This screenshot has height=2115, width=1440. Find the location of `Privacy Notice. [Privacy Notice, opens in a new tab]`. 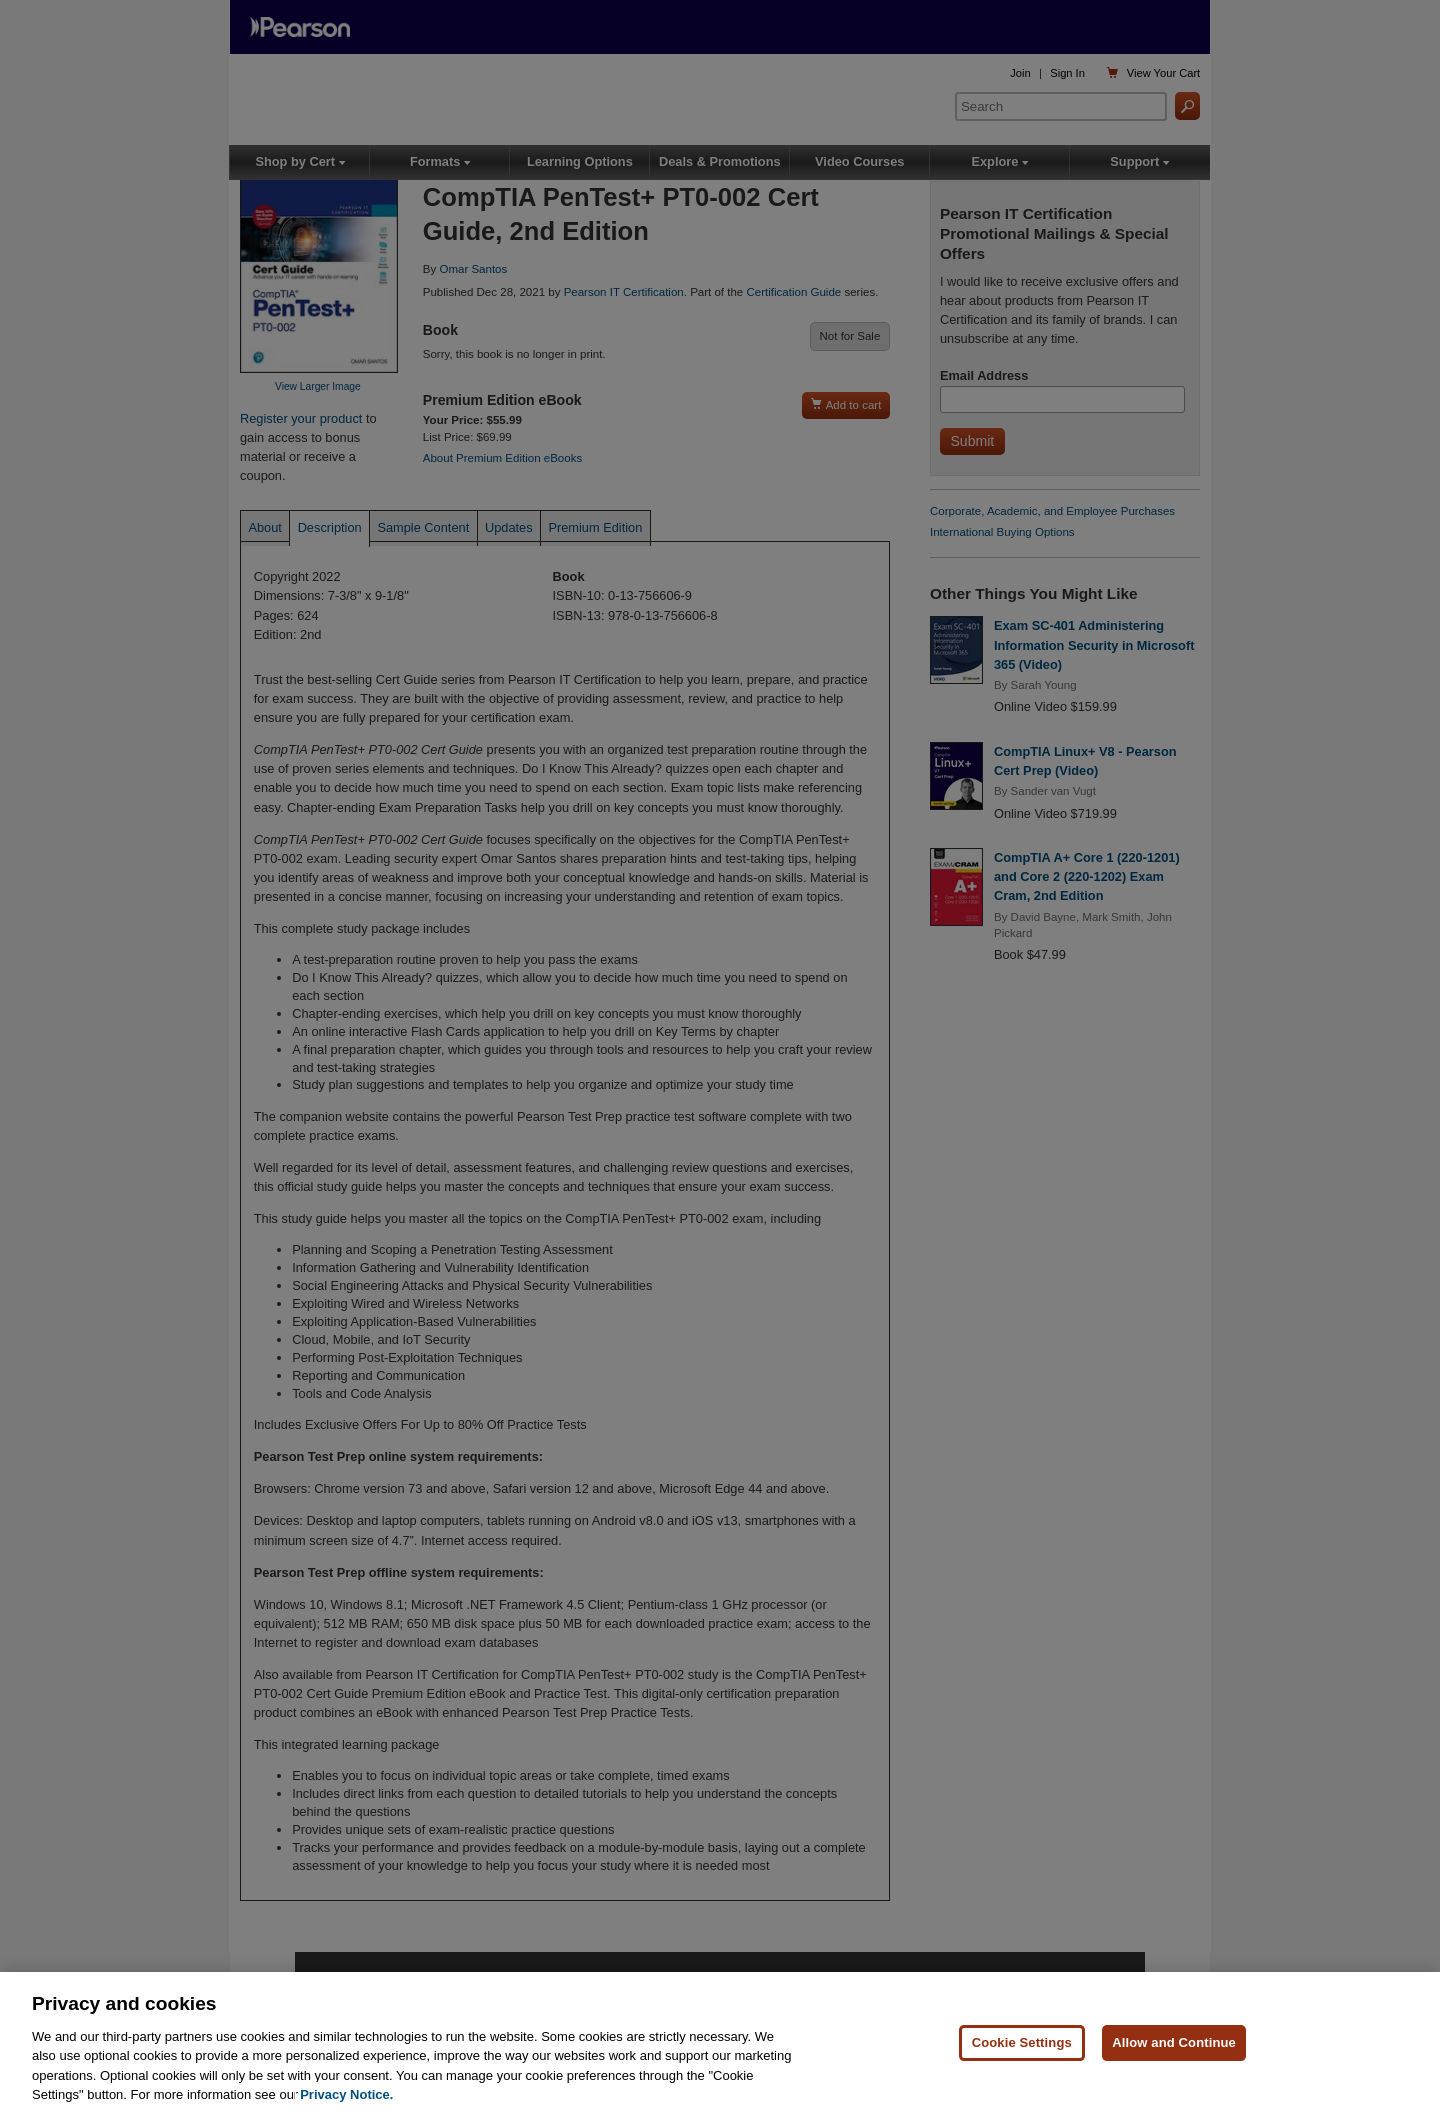

Privacy Notice. [Privacy Notice, opens in a new tab] is located at coordinates (346, 2094).